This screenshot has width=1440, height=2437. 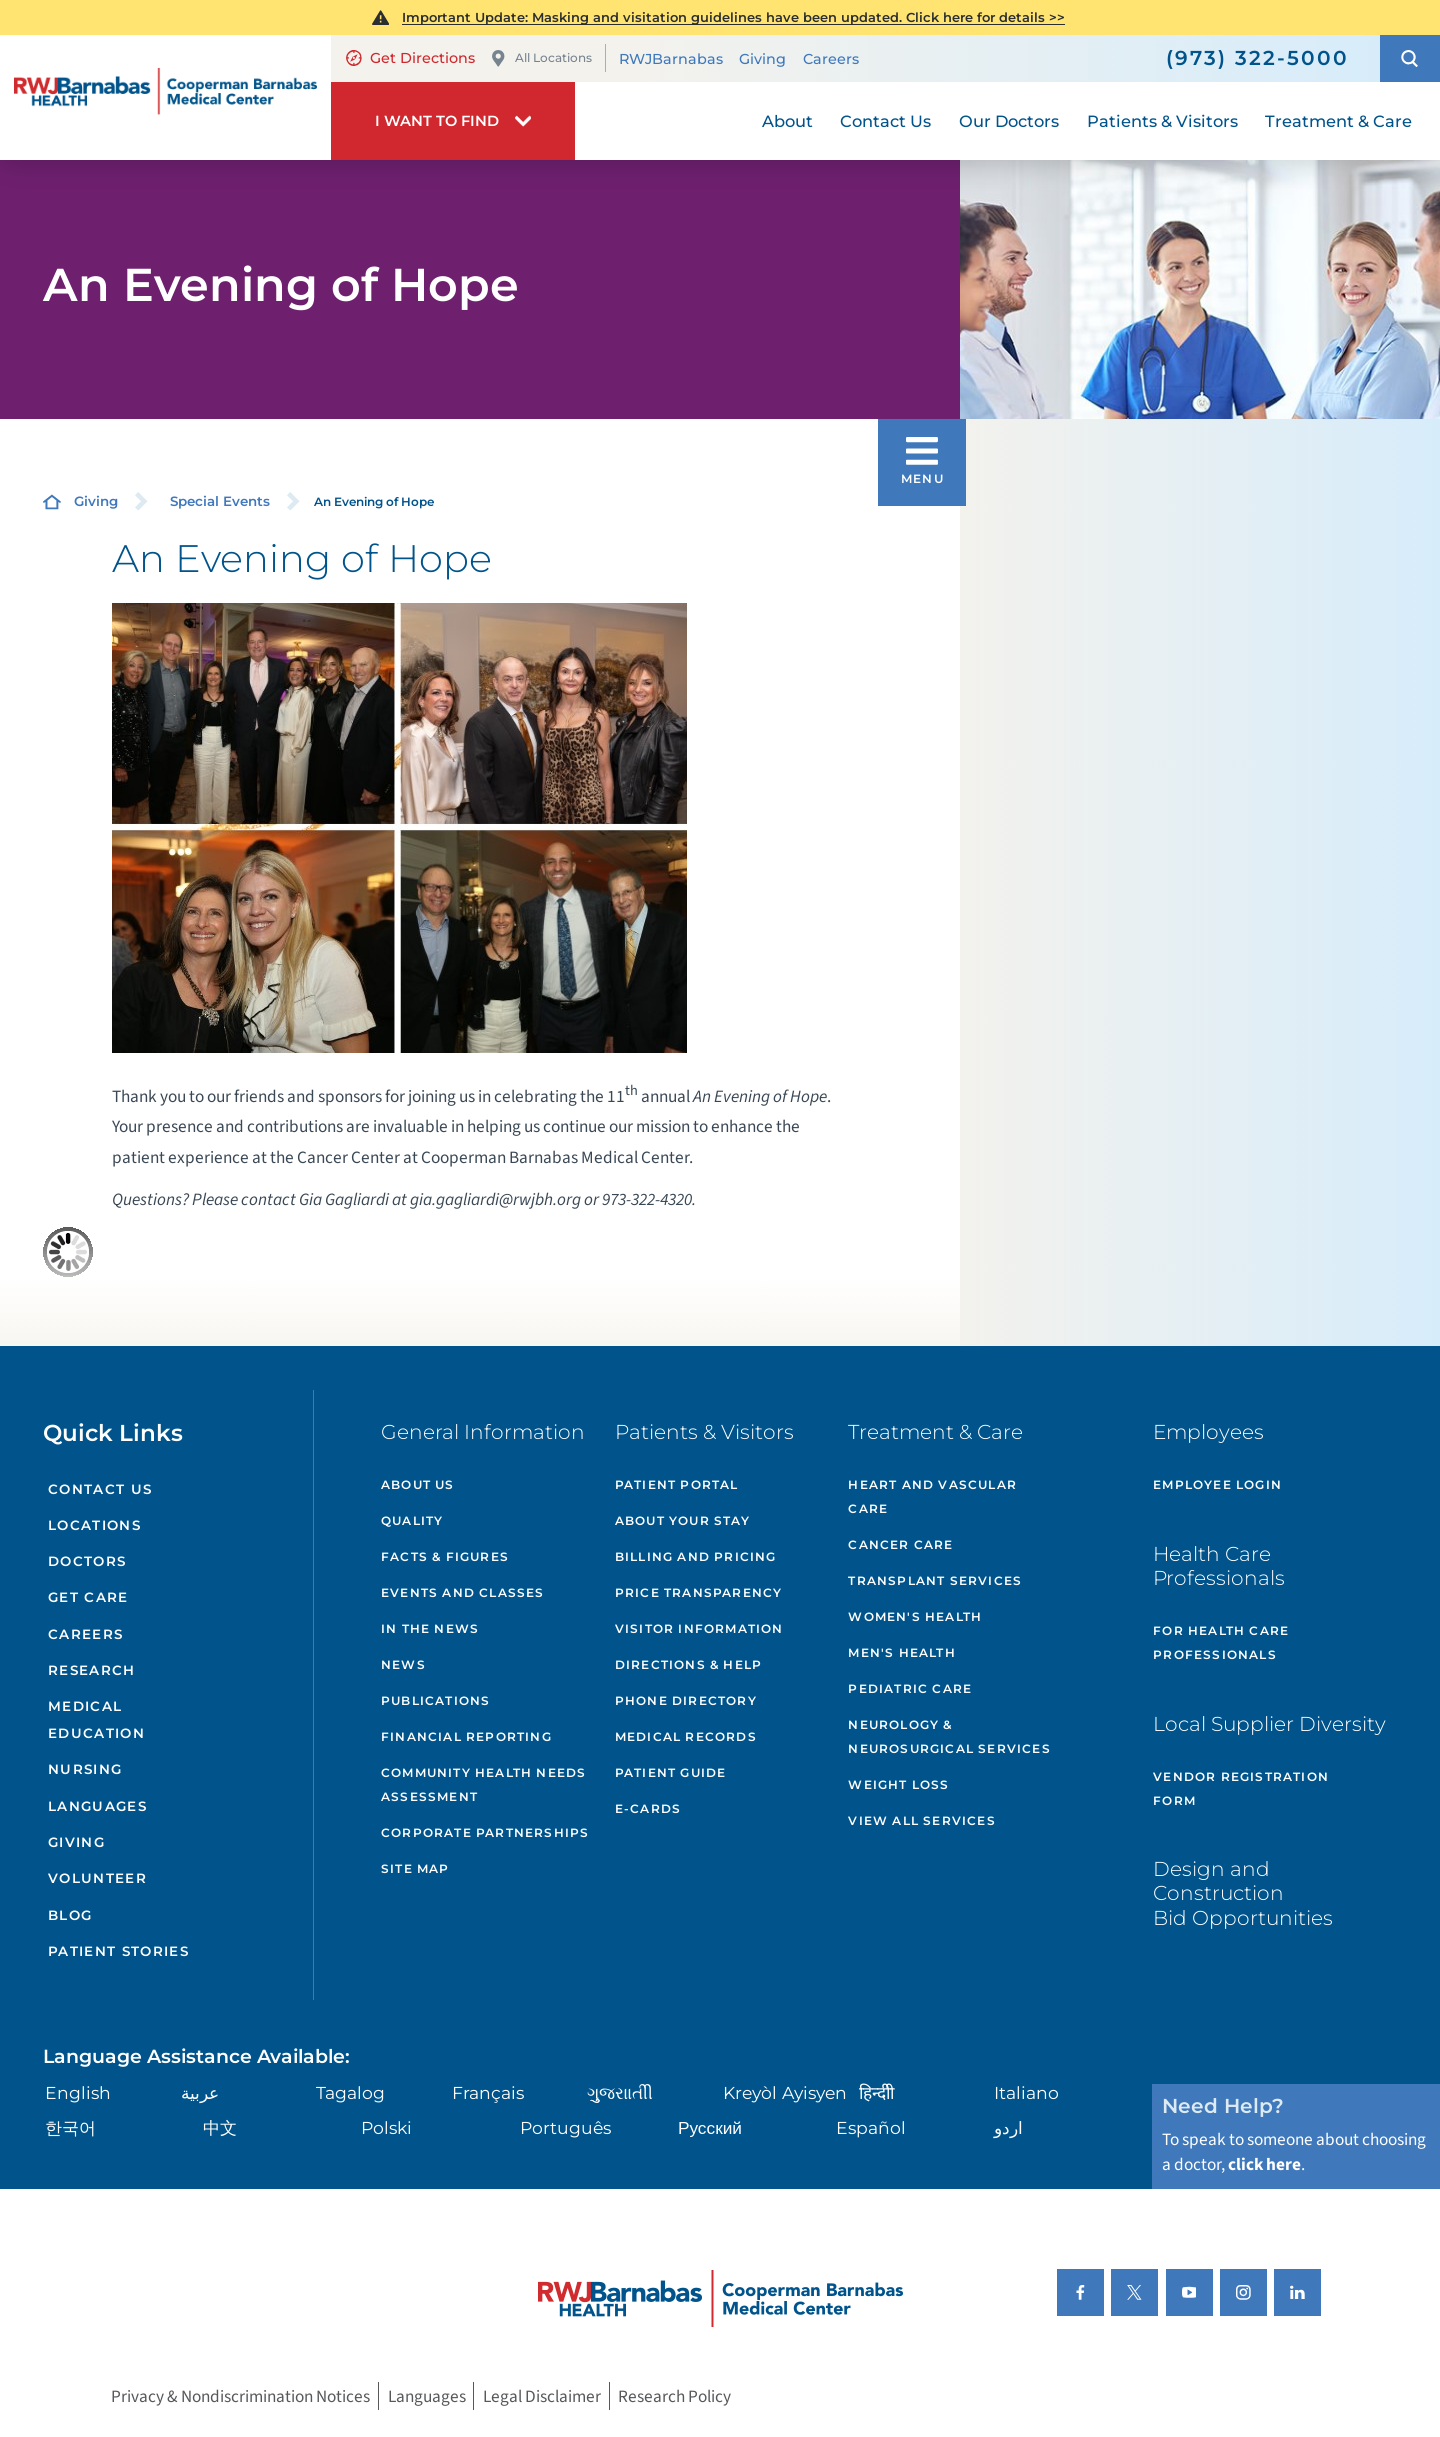 I want to click on click here, so click(x=1264, y=2164).